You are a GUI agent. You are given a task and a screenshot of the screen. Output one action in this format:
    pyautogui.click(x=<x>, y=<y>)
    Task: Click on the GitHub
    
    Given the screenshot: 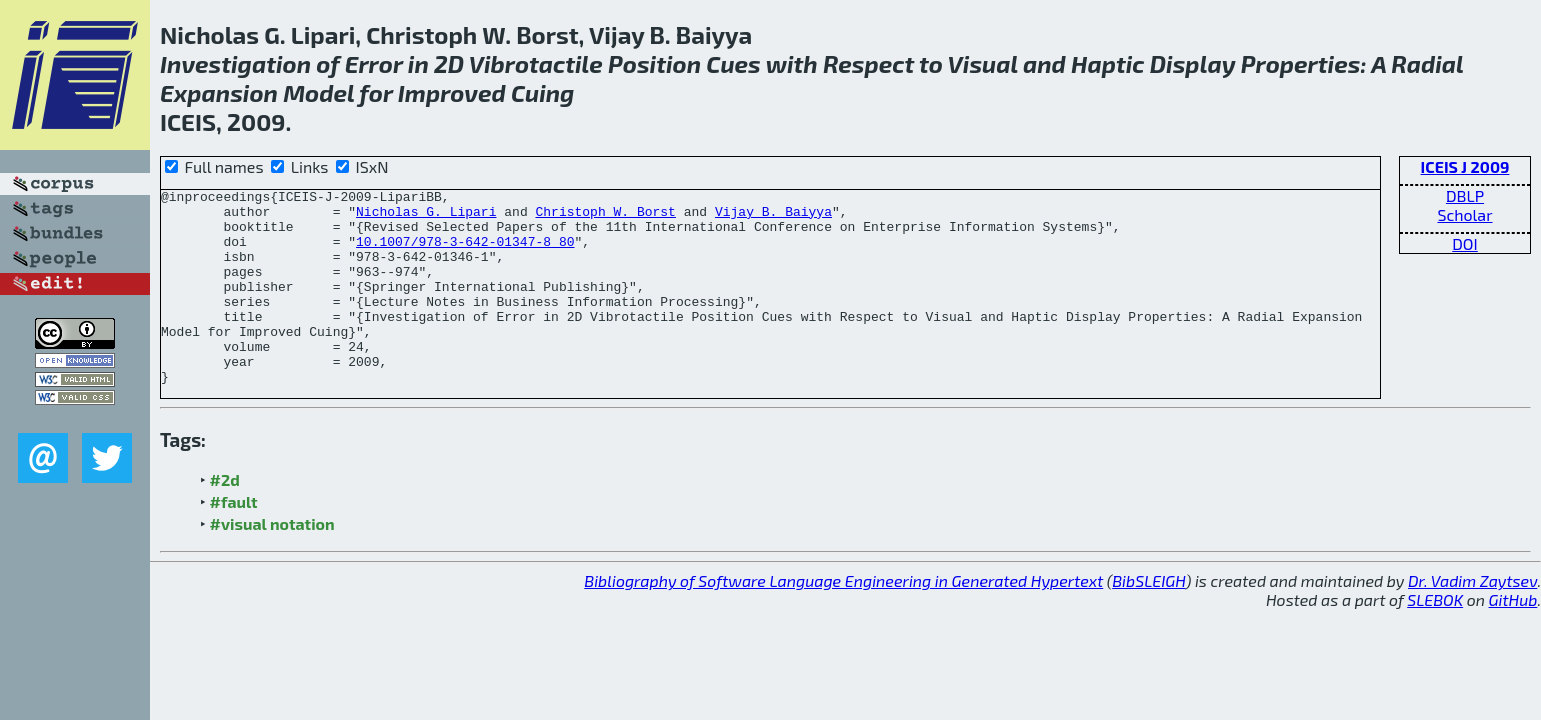 What is the action you would take?
    pyautogui.click(x=1513, y=638)
    